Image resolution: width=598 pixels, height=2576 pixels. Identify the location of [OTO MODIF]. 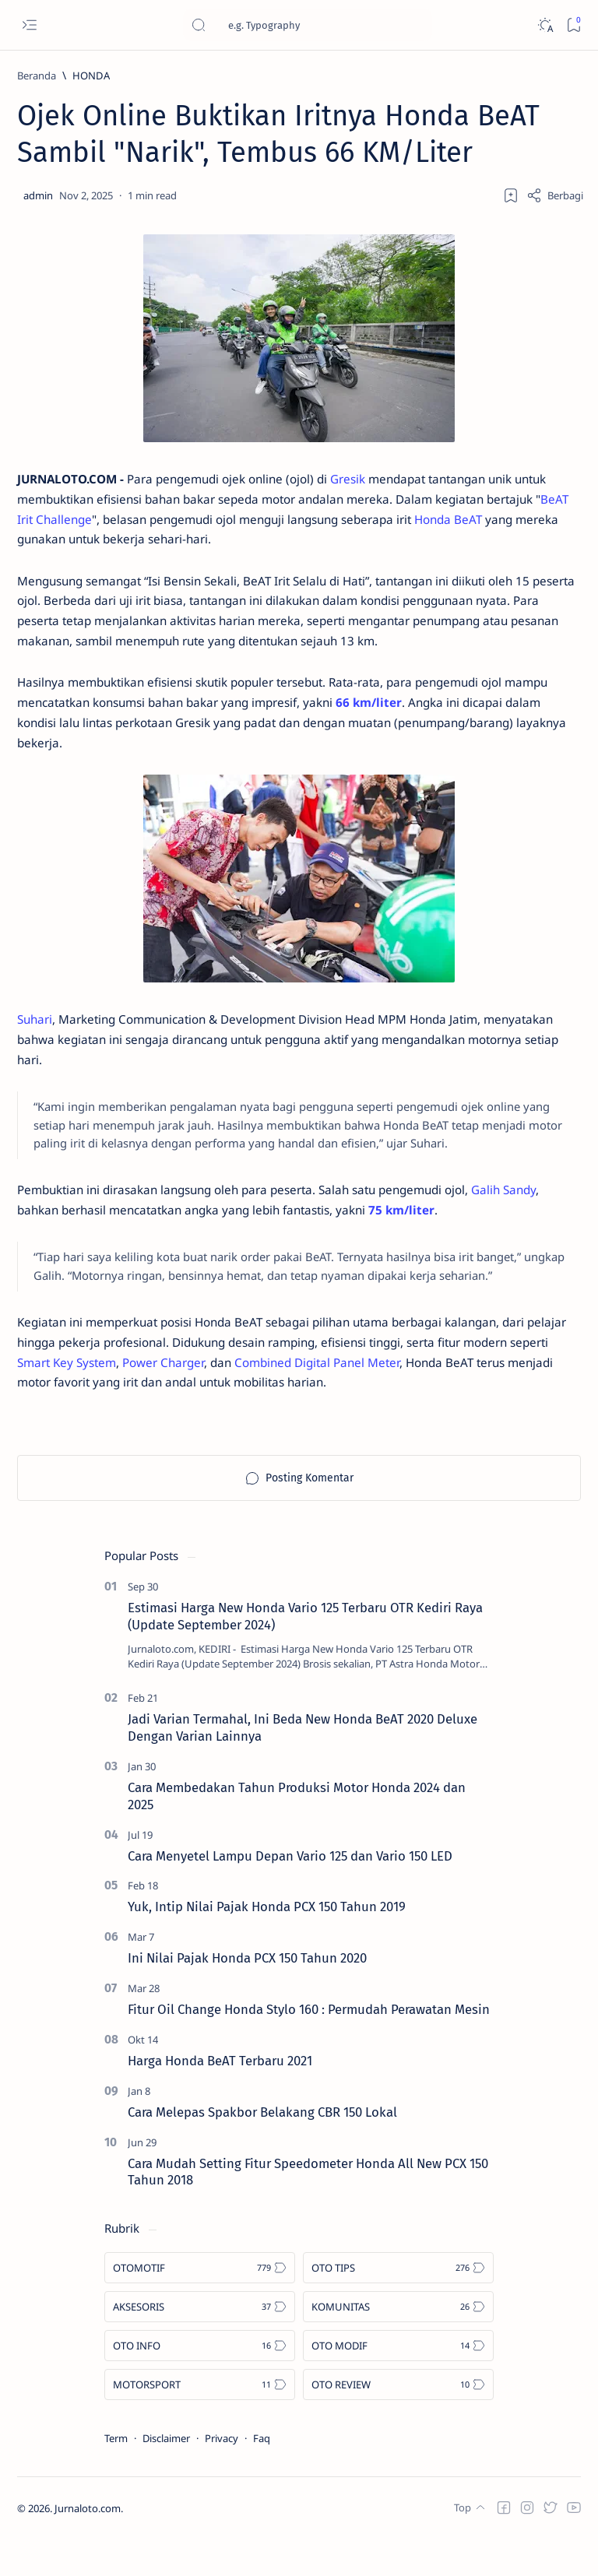
(398, 2383).